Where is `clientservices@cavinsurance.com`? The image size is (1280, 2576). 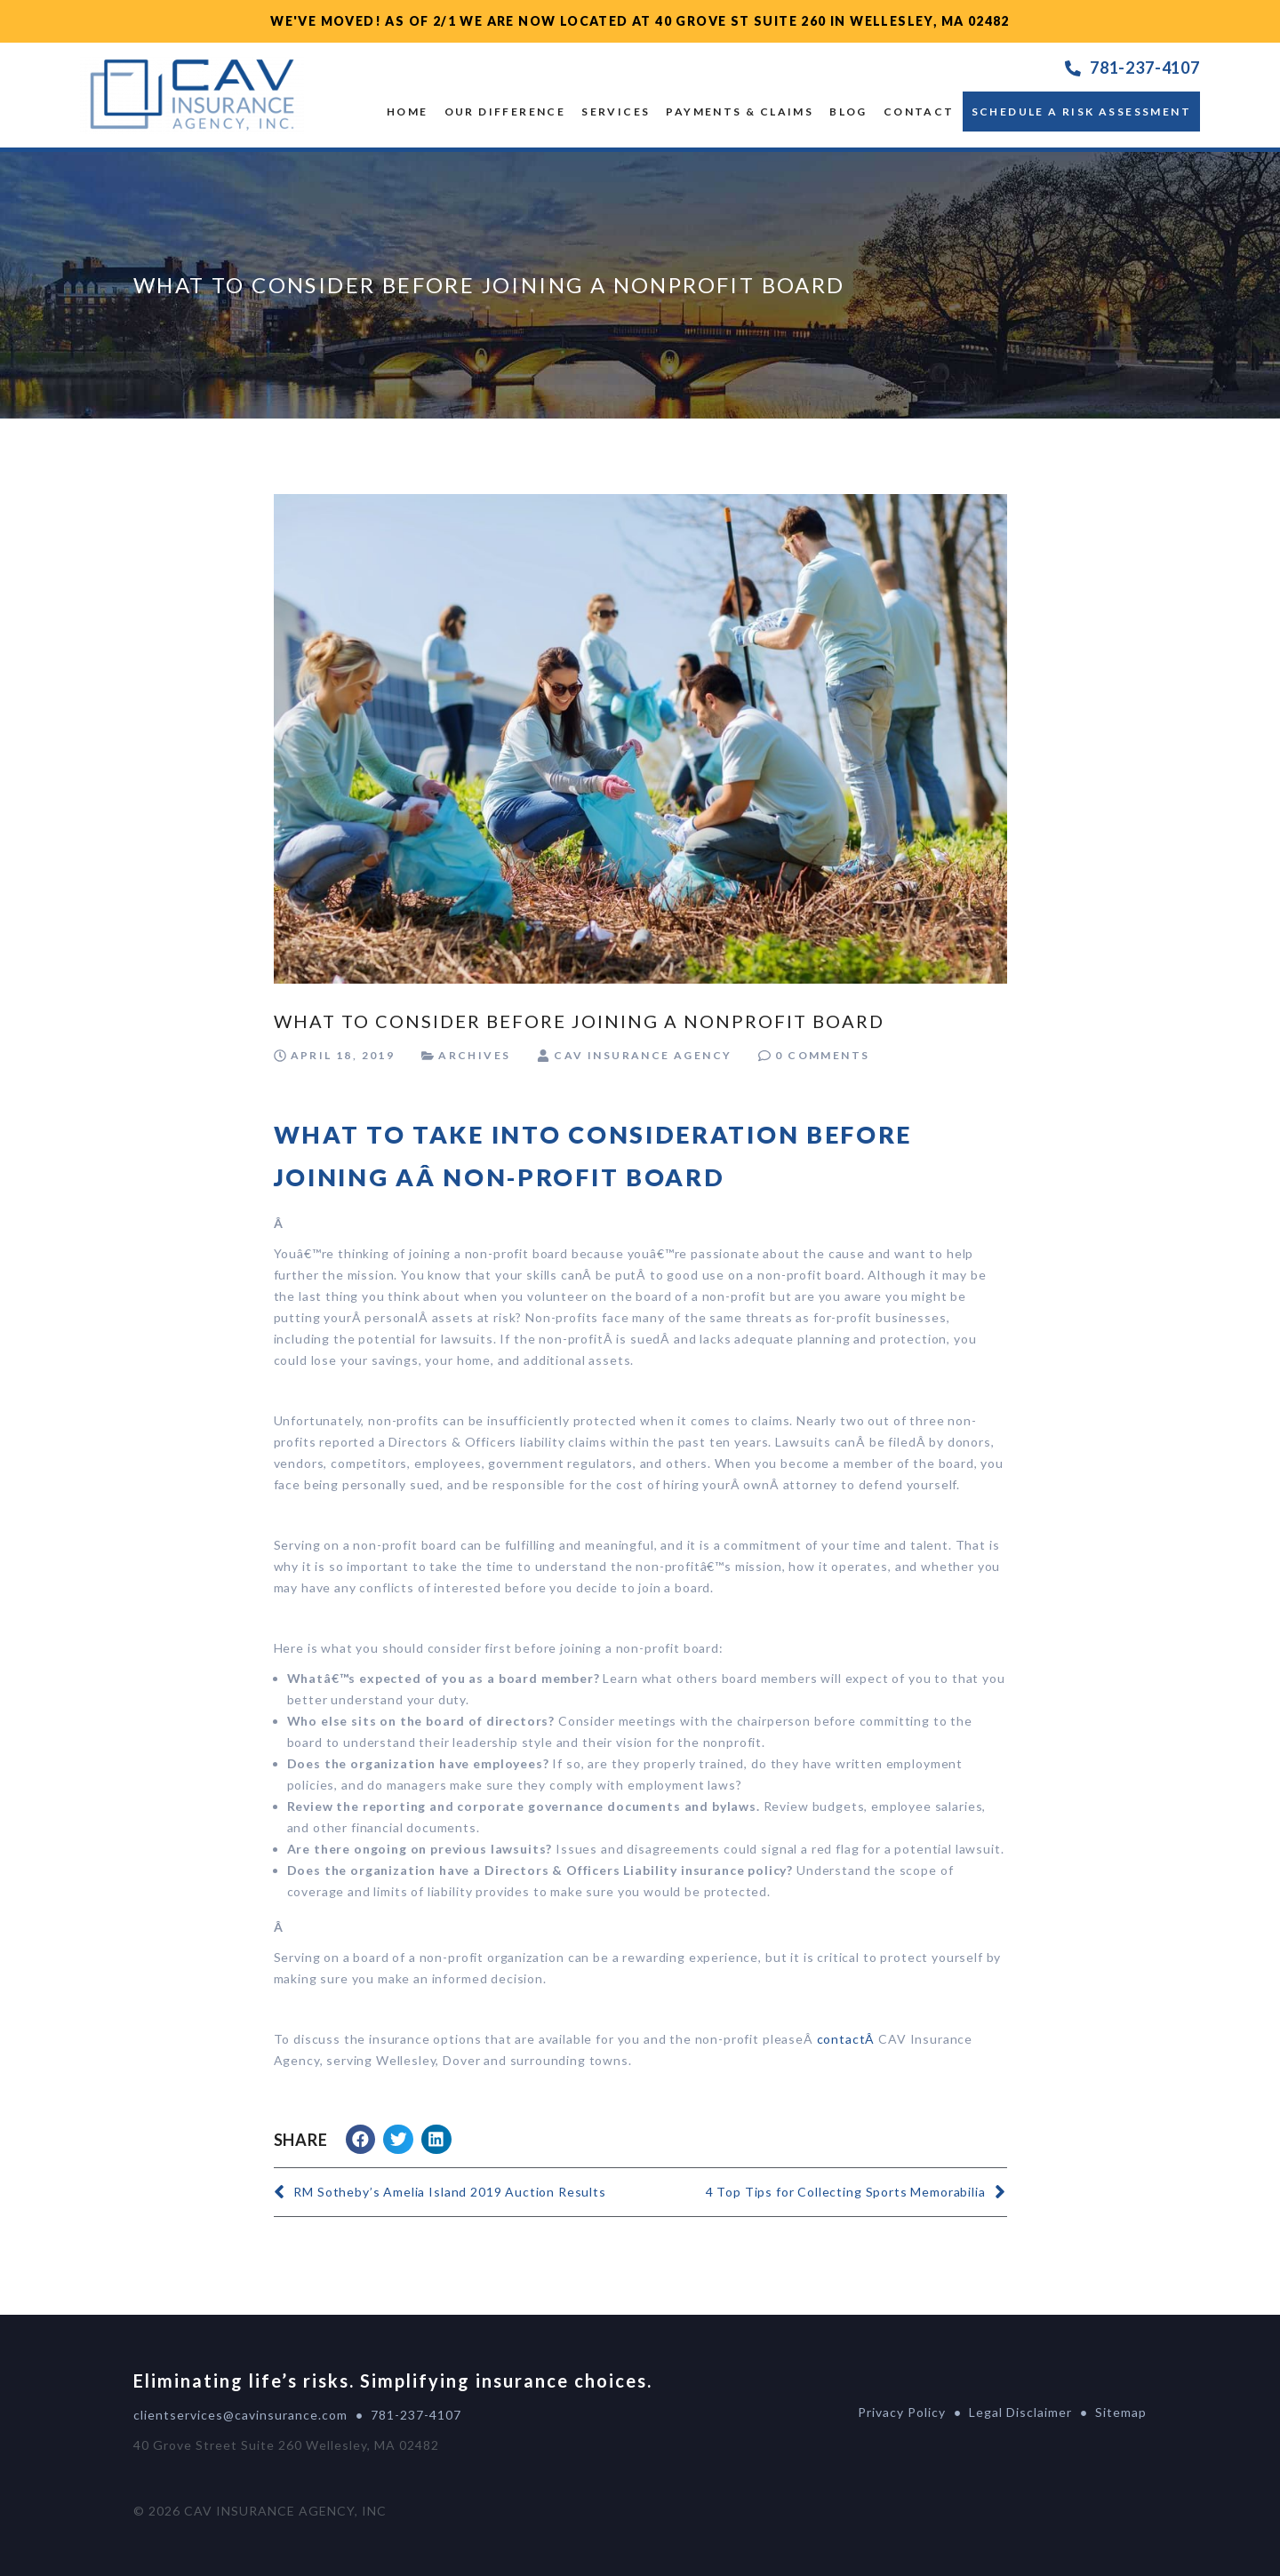
clientservices@cavinsurance.com is located at coordinates (240, 2414).